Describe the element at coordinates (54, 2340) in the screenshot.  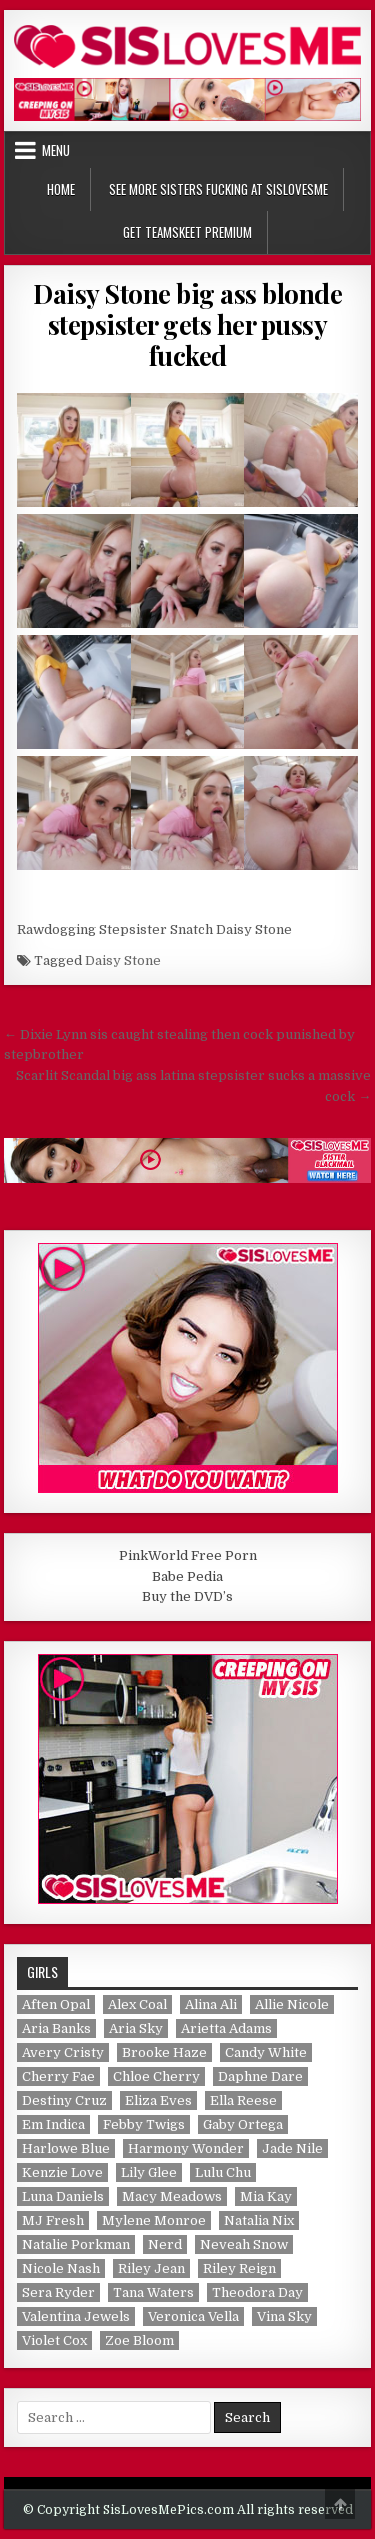
I see `Violet Cox [Violet Cox (1 item)]` at that location.